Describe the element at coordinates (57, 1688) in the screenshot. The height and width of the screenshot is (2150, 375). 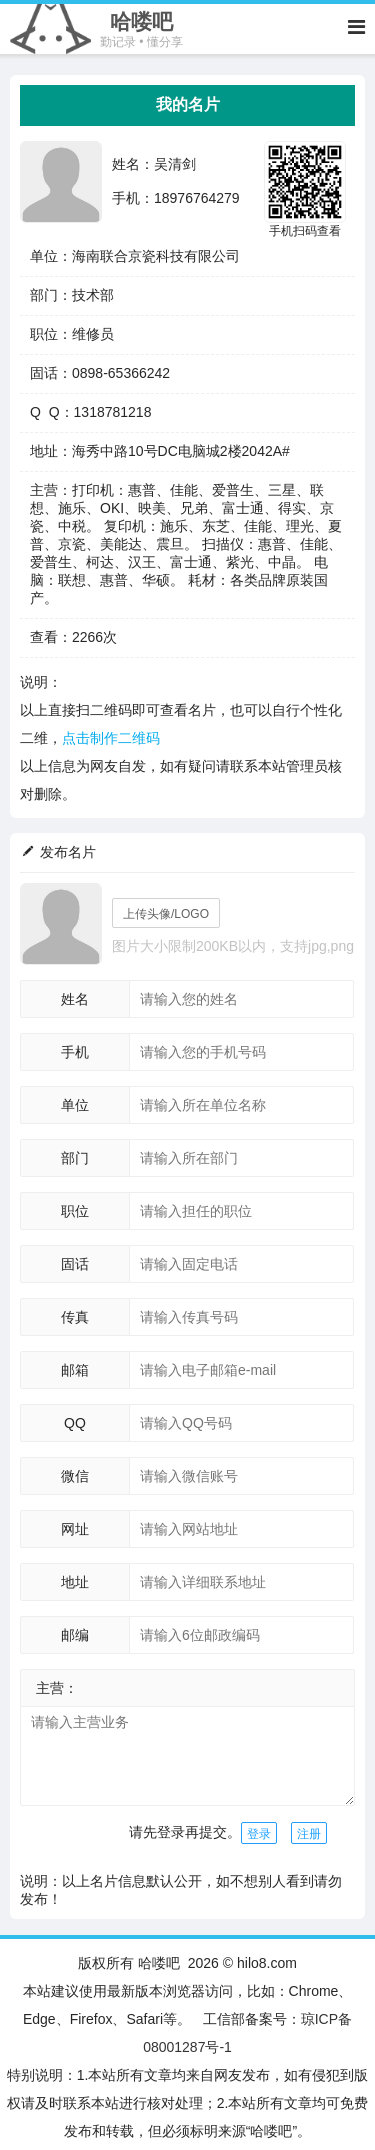
I see `主营：` at that location.